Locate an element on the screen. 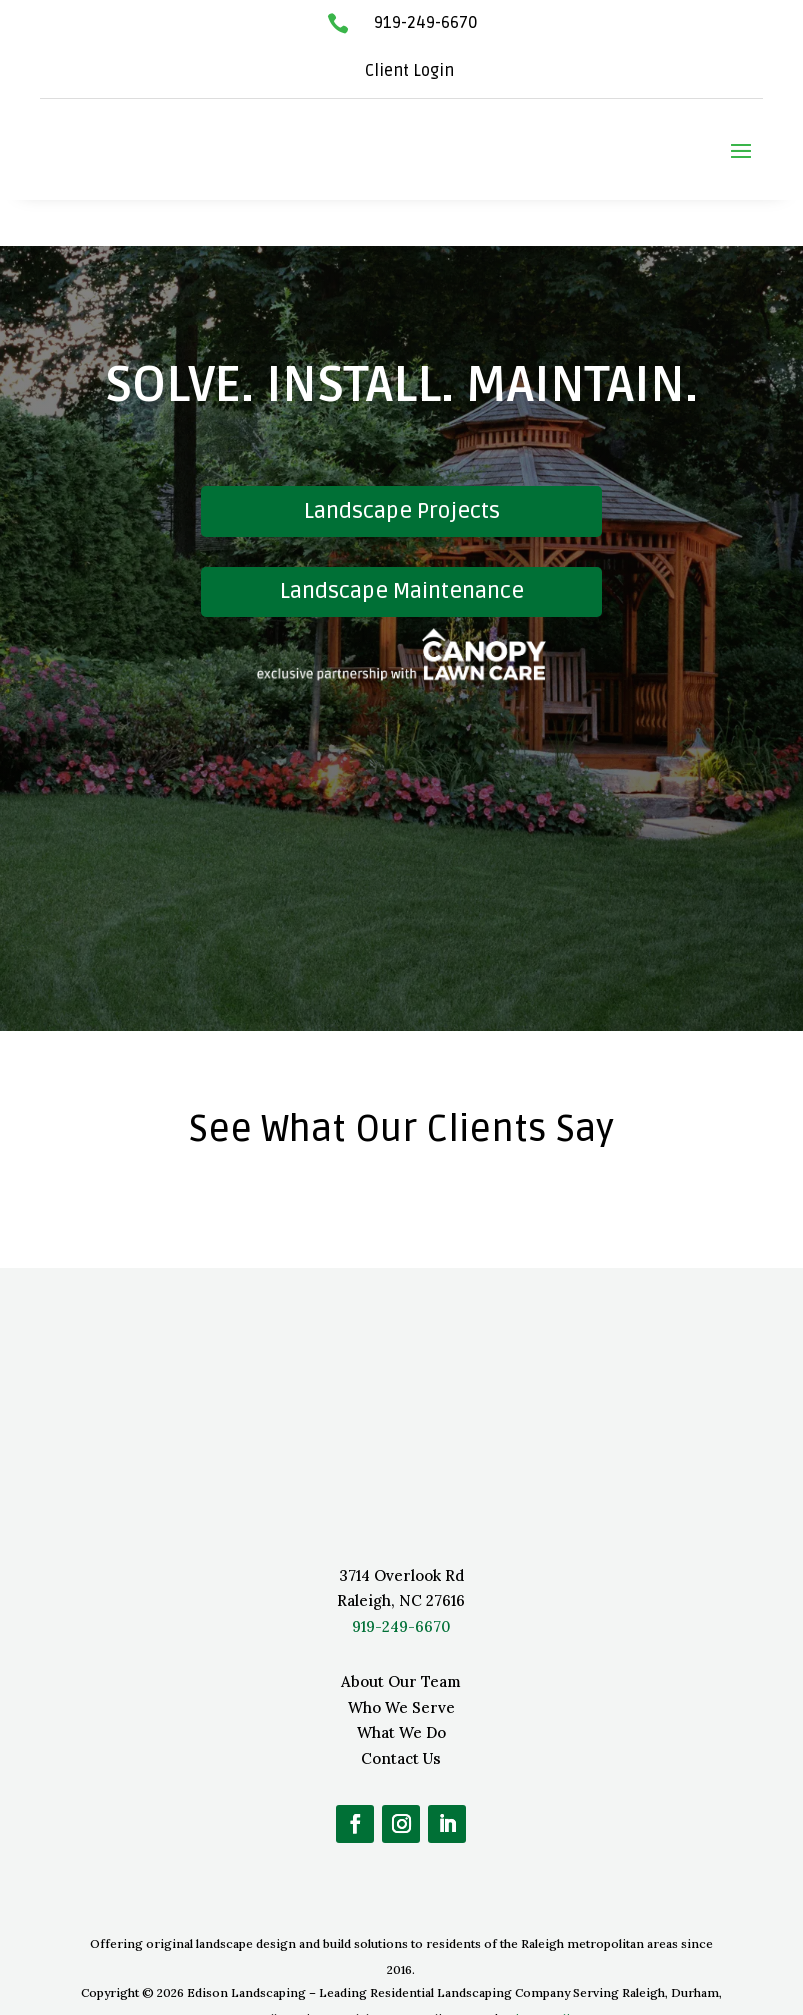  Landscape Maintenance is located at coordinates (402, 545).